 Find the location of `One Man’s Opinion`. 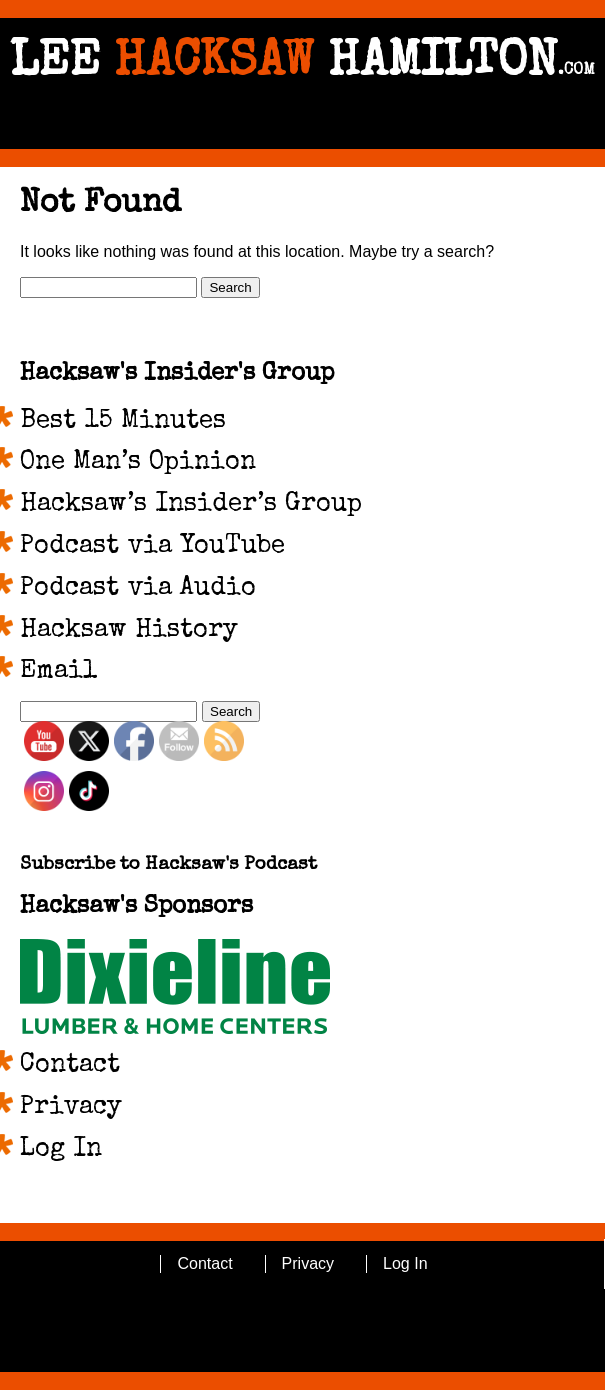

One Man’s Opinion is located at coordinates (138, 463).